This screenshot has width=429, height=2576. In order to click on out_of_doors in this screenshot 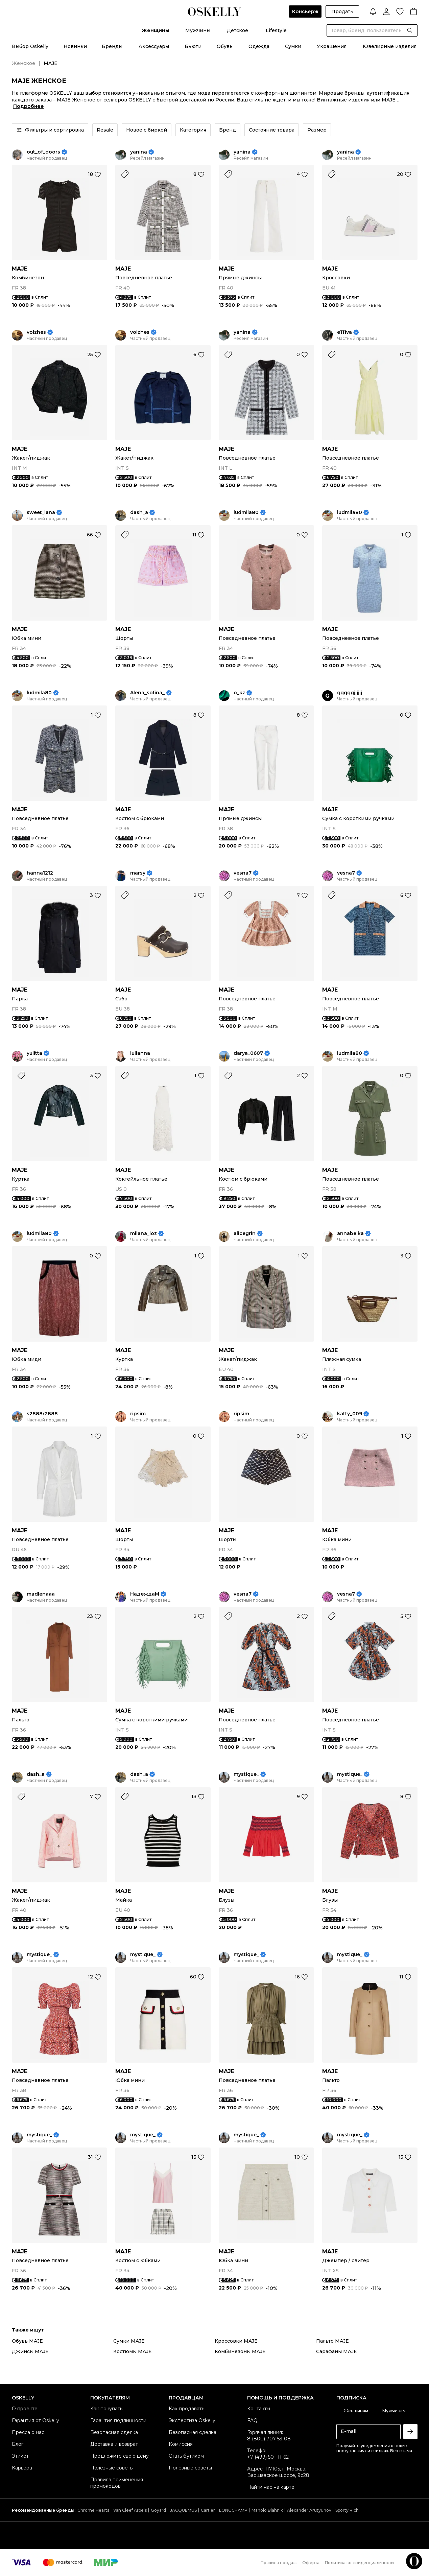, I will do `click(43, 152)`.